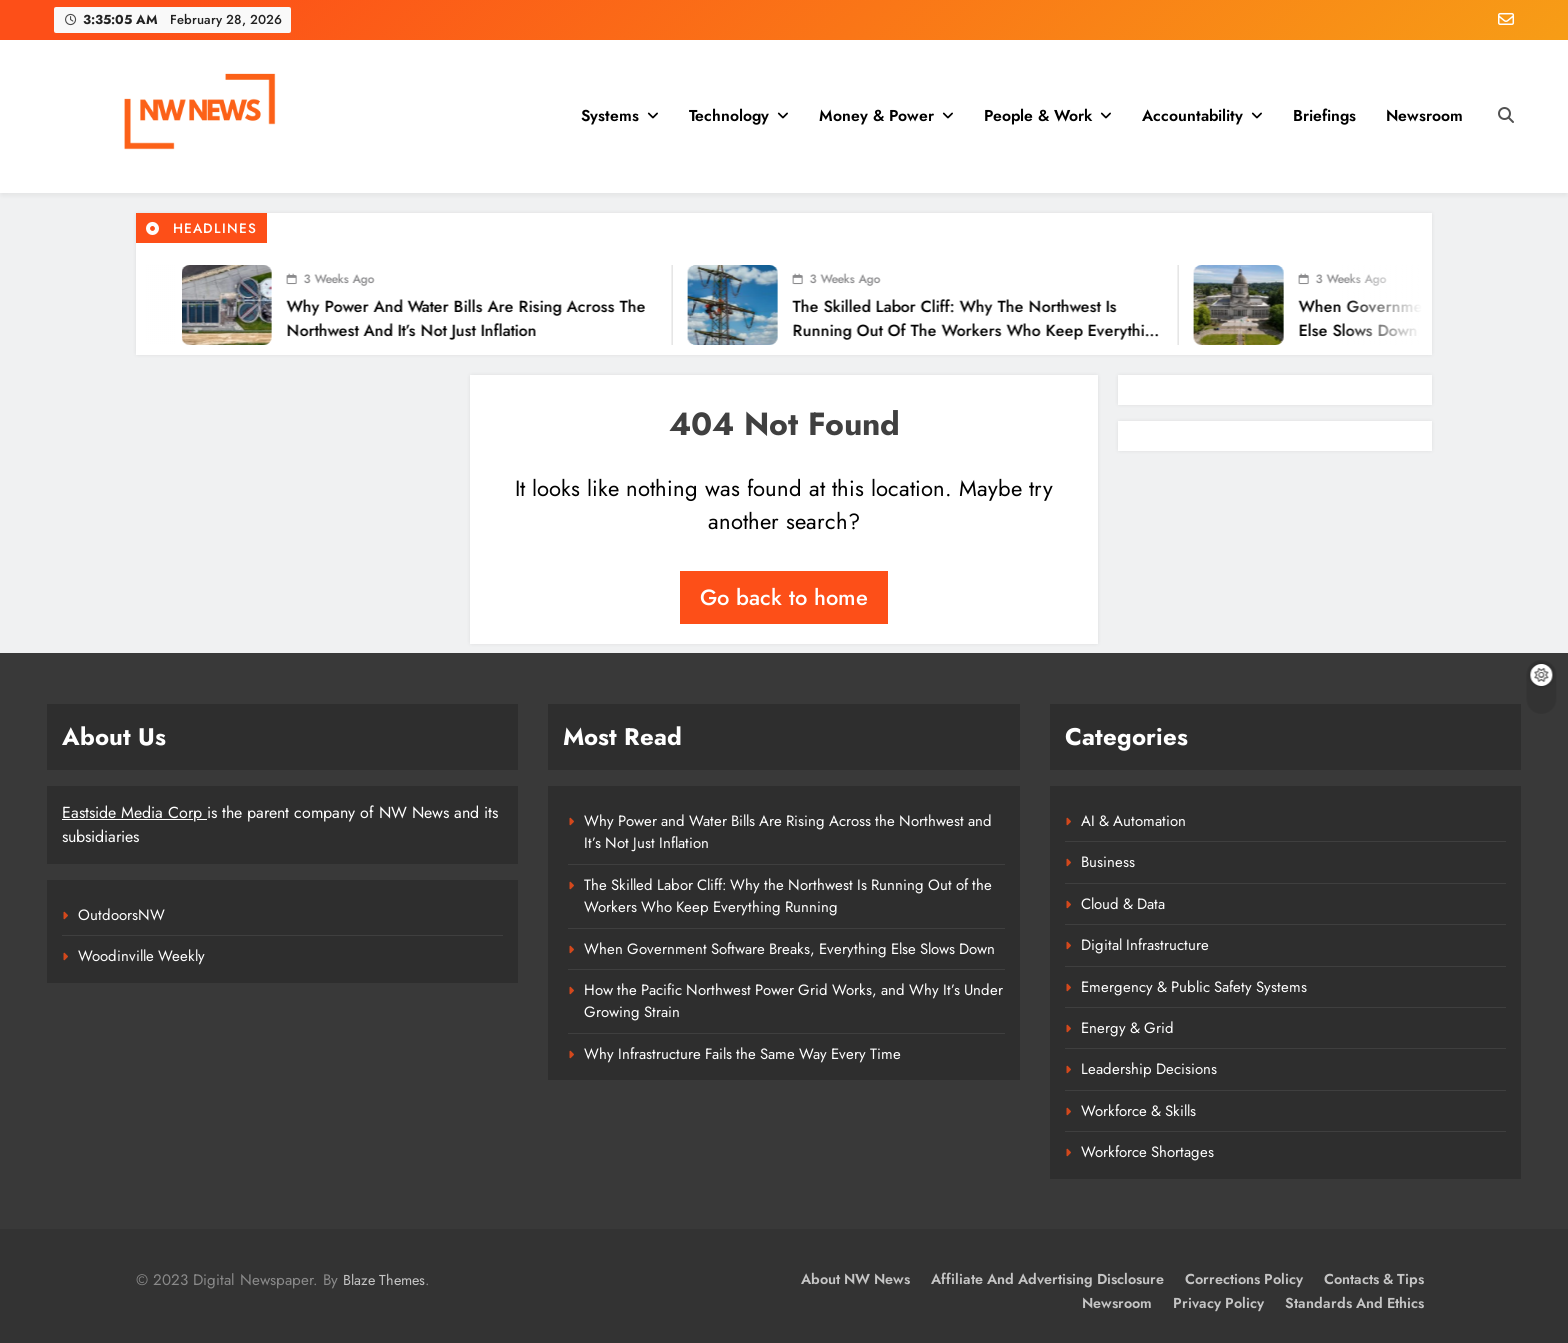  Describe the element at coordinates (1354, 1303) in the screenshot. I see `Standards and Ethics` at that location.